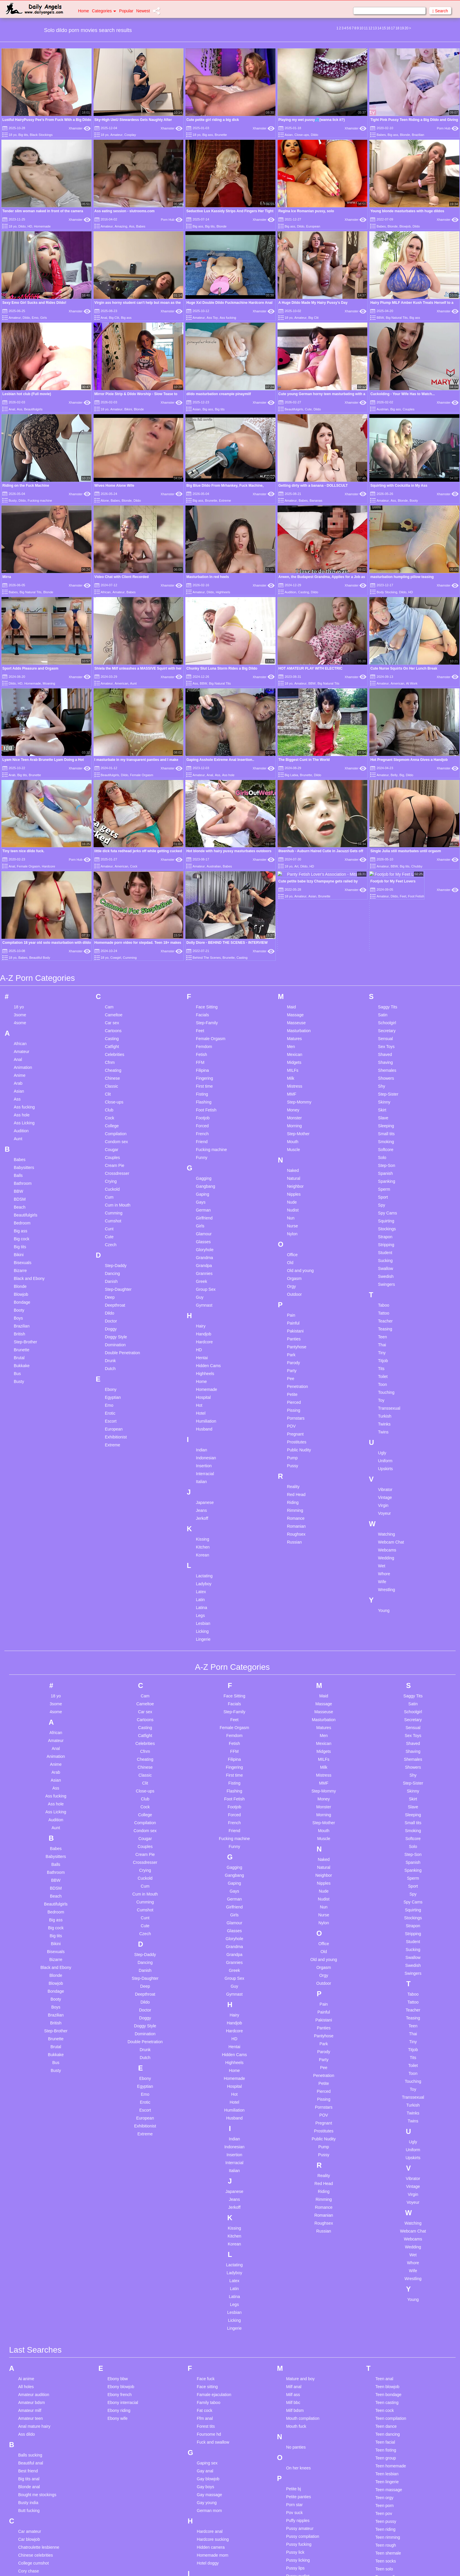  I want to click on Men, so click(291, 753).